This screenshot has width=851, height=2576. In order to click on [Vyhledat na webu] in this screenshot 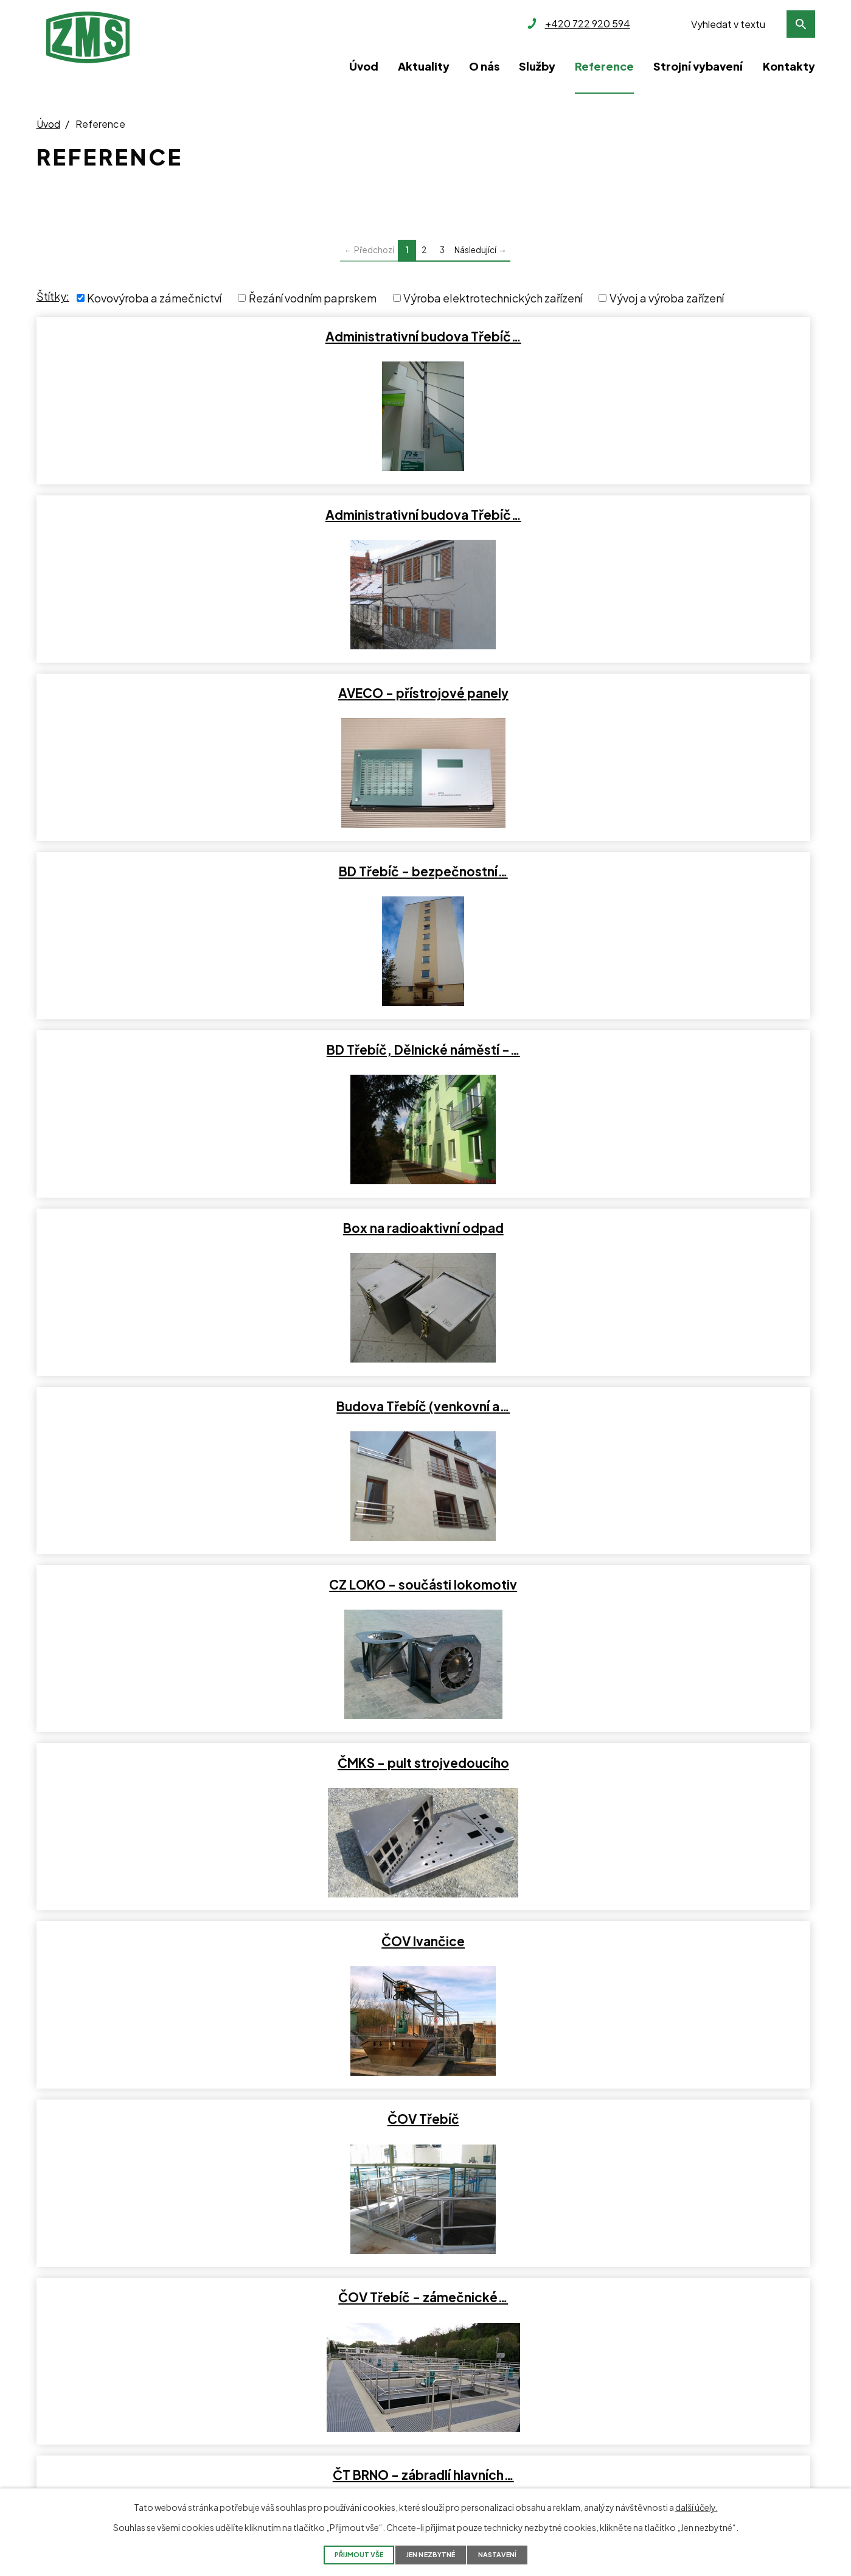, I will do `click(749, 24)`.